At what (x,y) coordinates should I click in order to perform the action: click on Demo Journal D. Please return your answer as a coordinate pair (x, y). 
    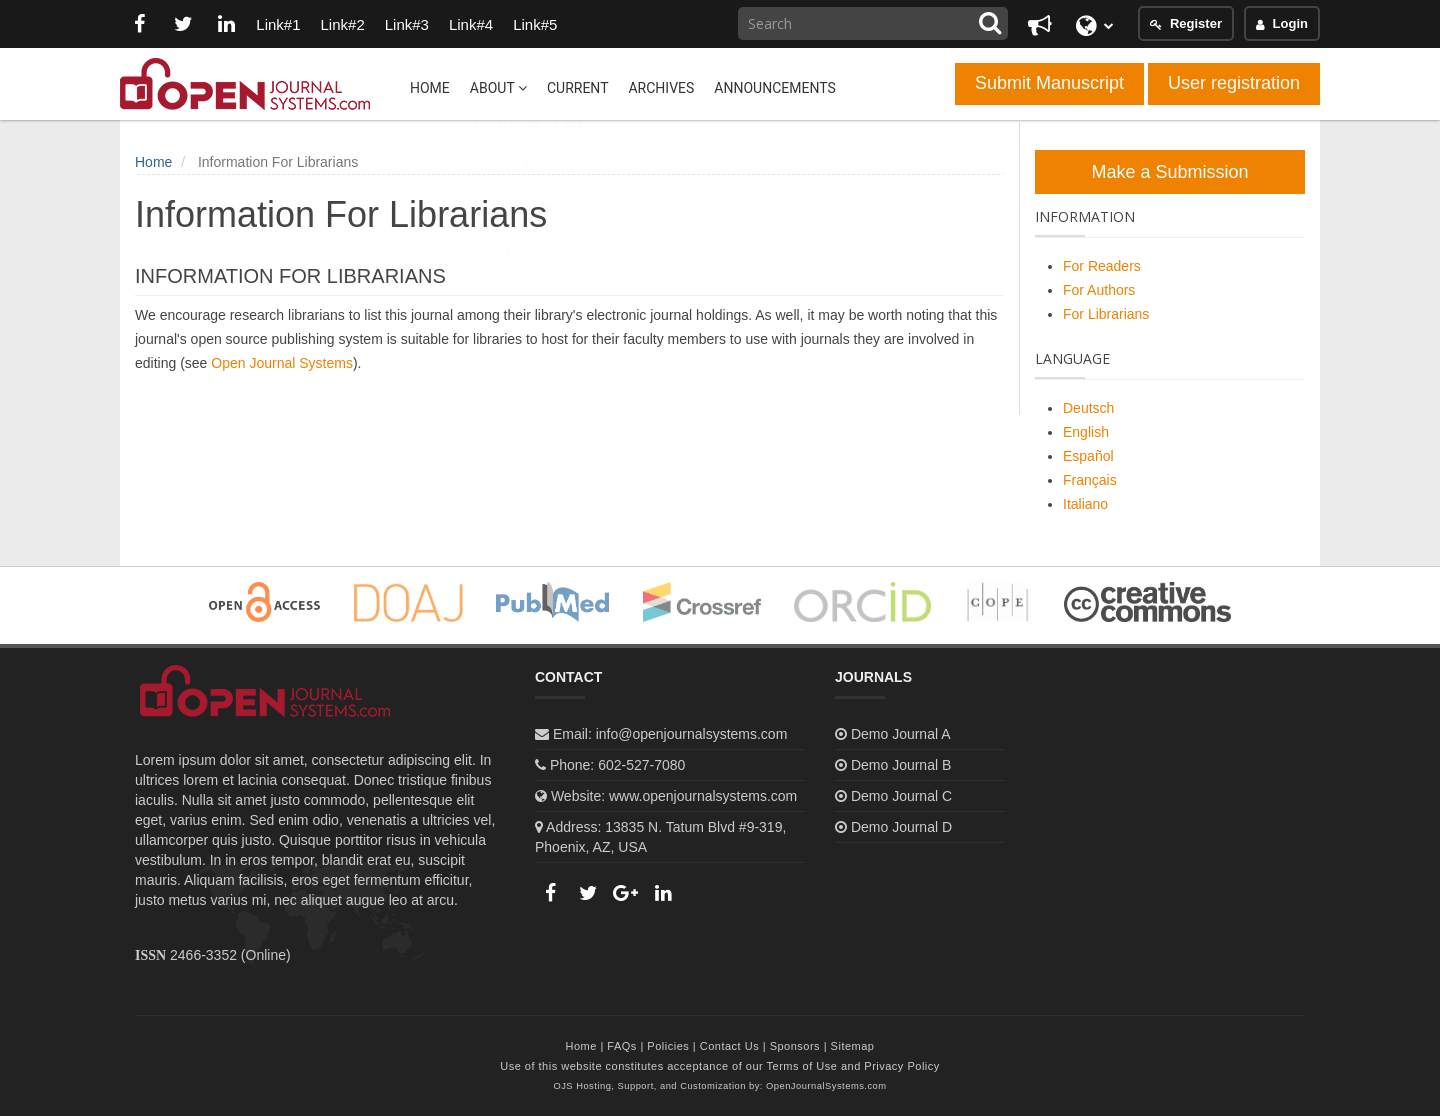
    Looking at the image, I should click on (901, 827).